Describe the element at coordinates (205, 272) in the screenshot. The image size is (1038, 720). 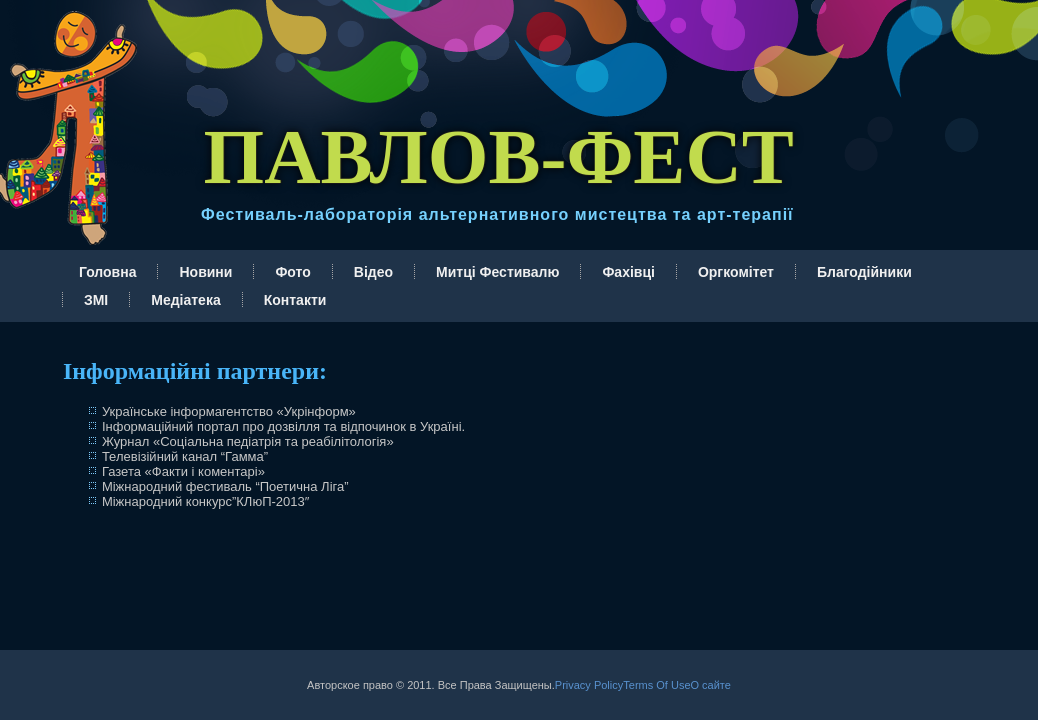
I see `Новини` at that location.